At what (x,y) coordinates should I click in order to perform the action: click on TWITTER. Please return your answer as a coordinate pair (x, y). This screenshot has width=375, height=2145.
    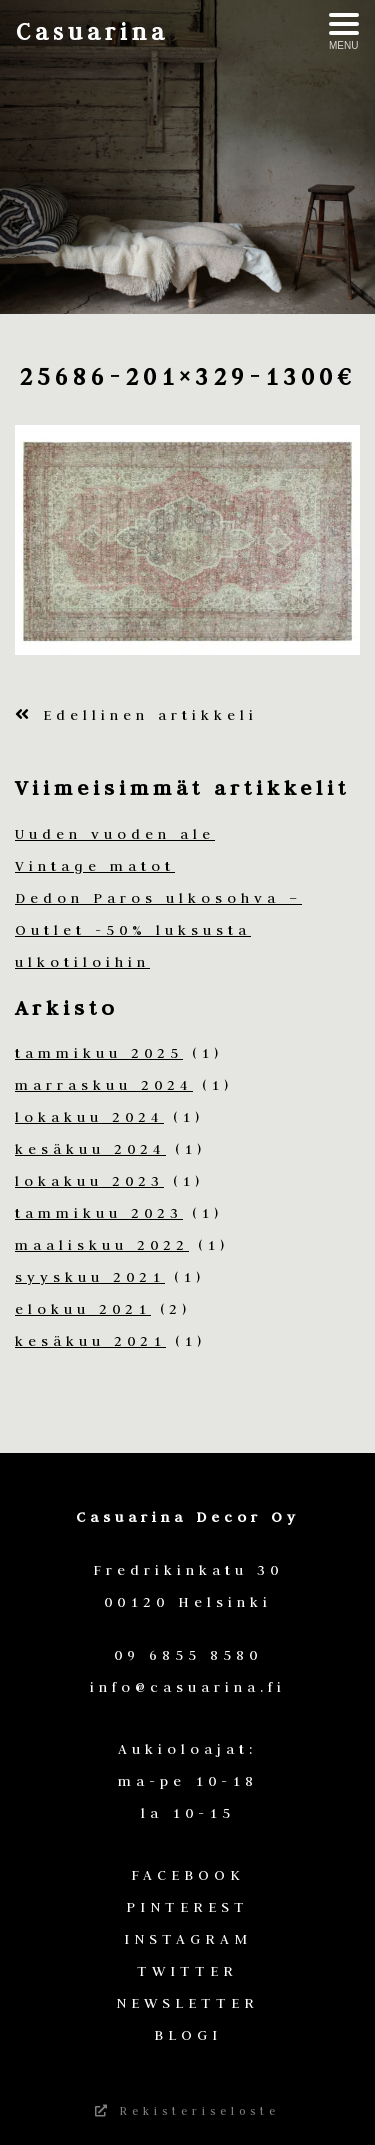
    Looking at the image, I should click on (187, 1971).